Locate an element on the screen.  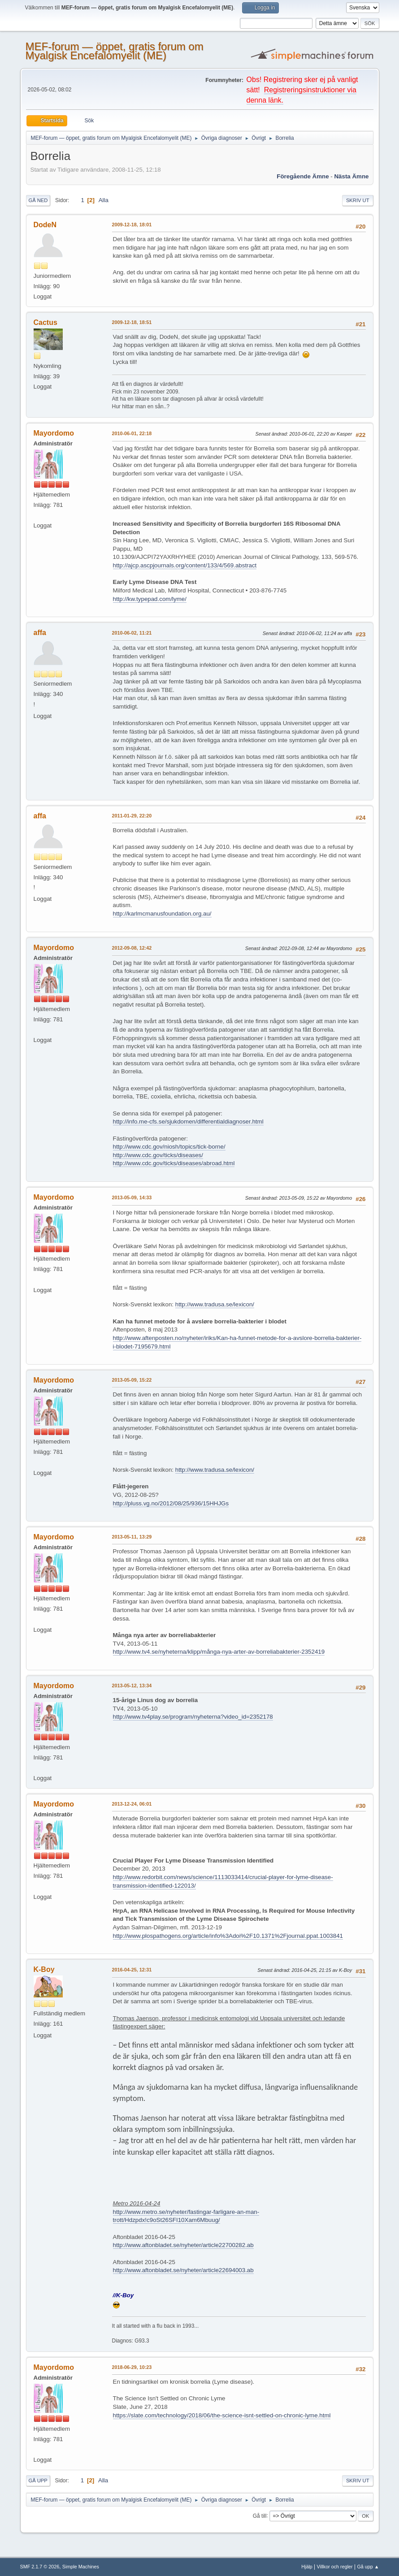
http://www.cdc.gov/niosh/topics/tick-borne/ is located at coordinates (169, 1146).